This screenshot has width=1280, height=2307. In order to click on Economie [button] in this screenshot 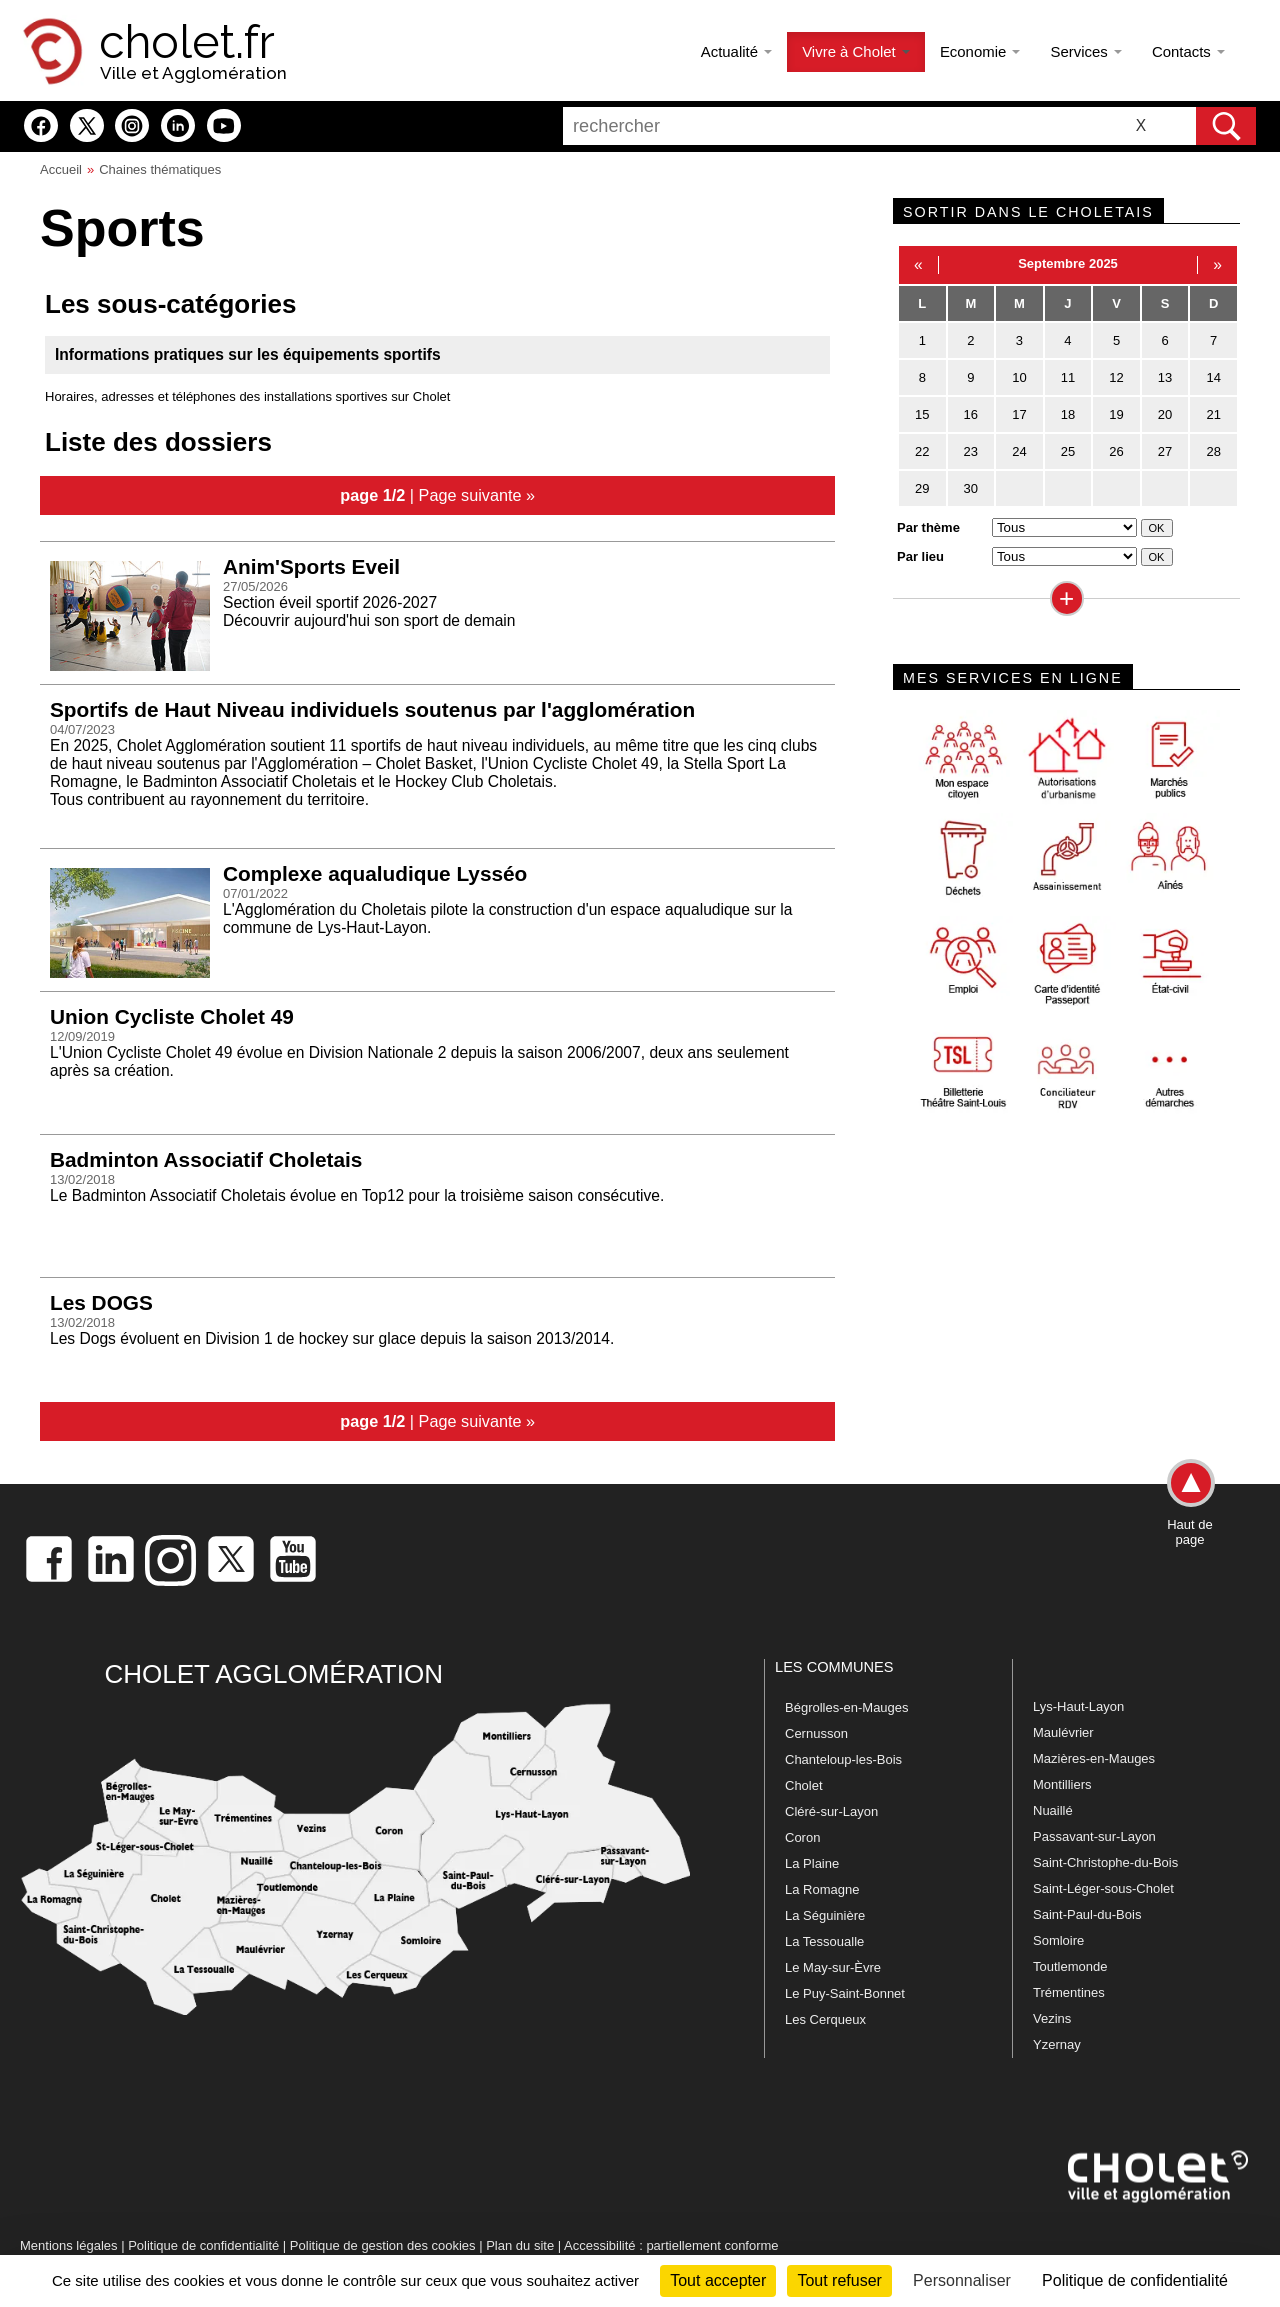, I will do `click(980, 51)`.